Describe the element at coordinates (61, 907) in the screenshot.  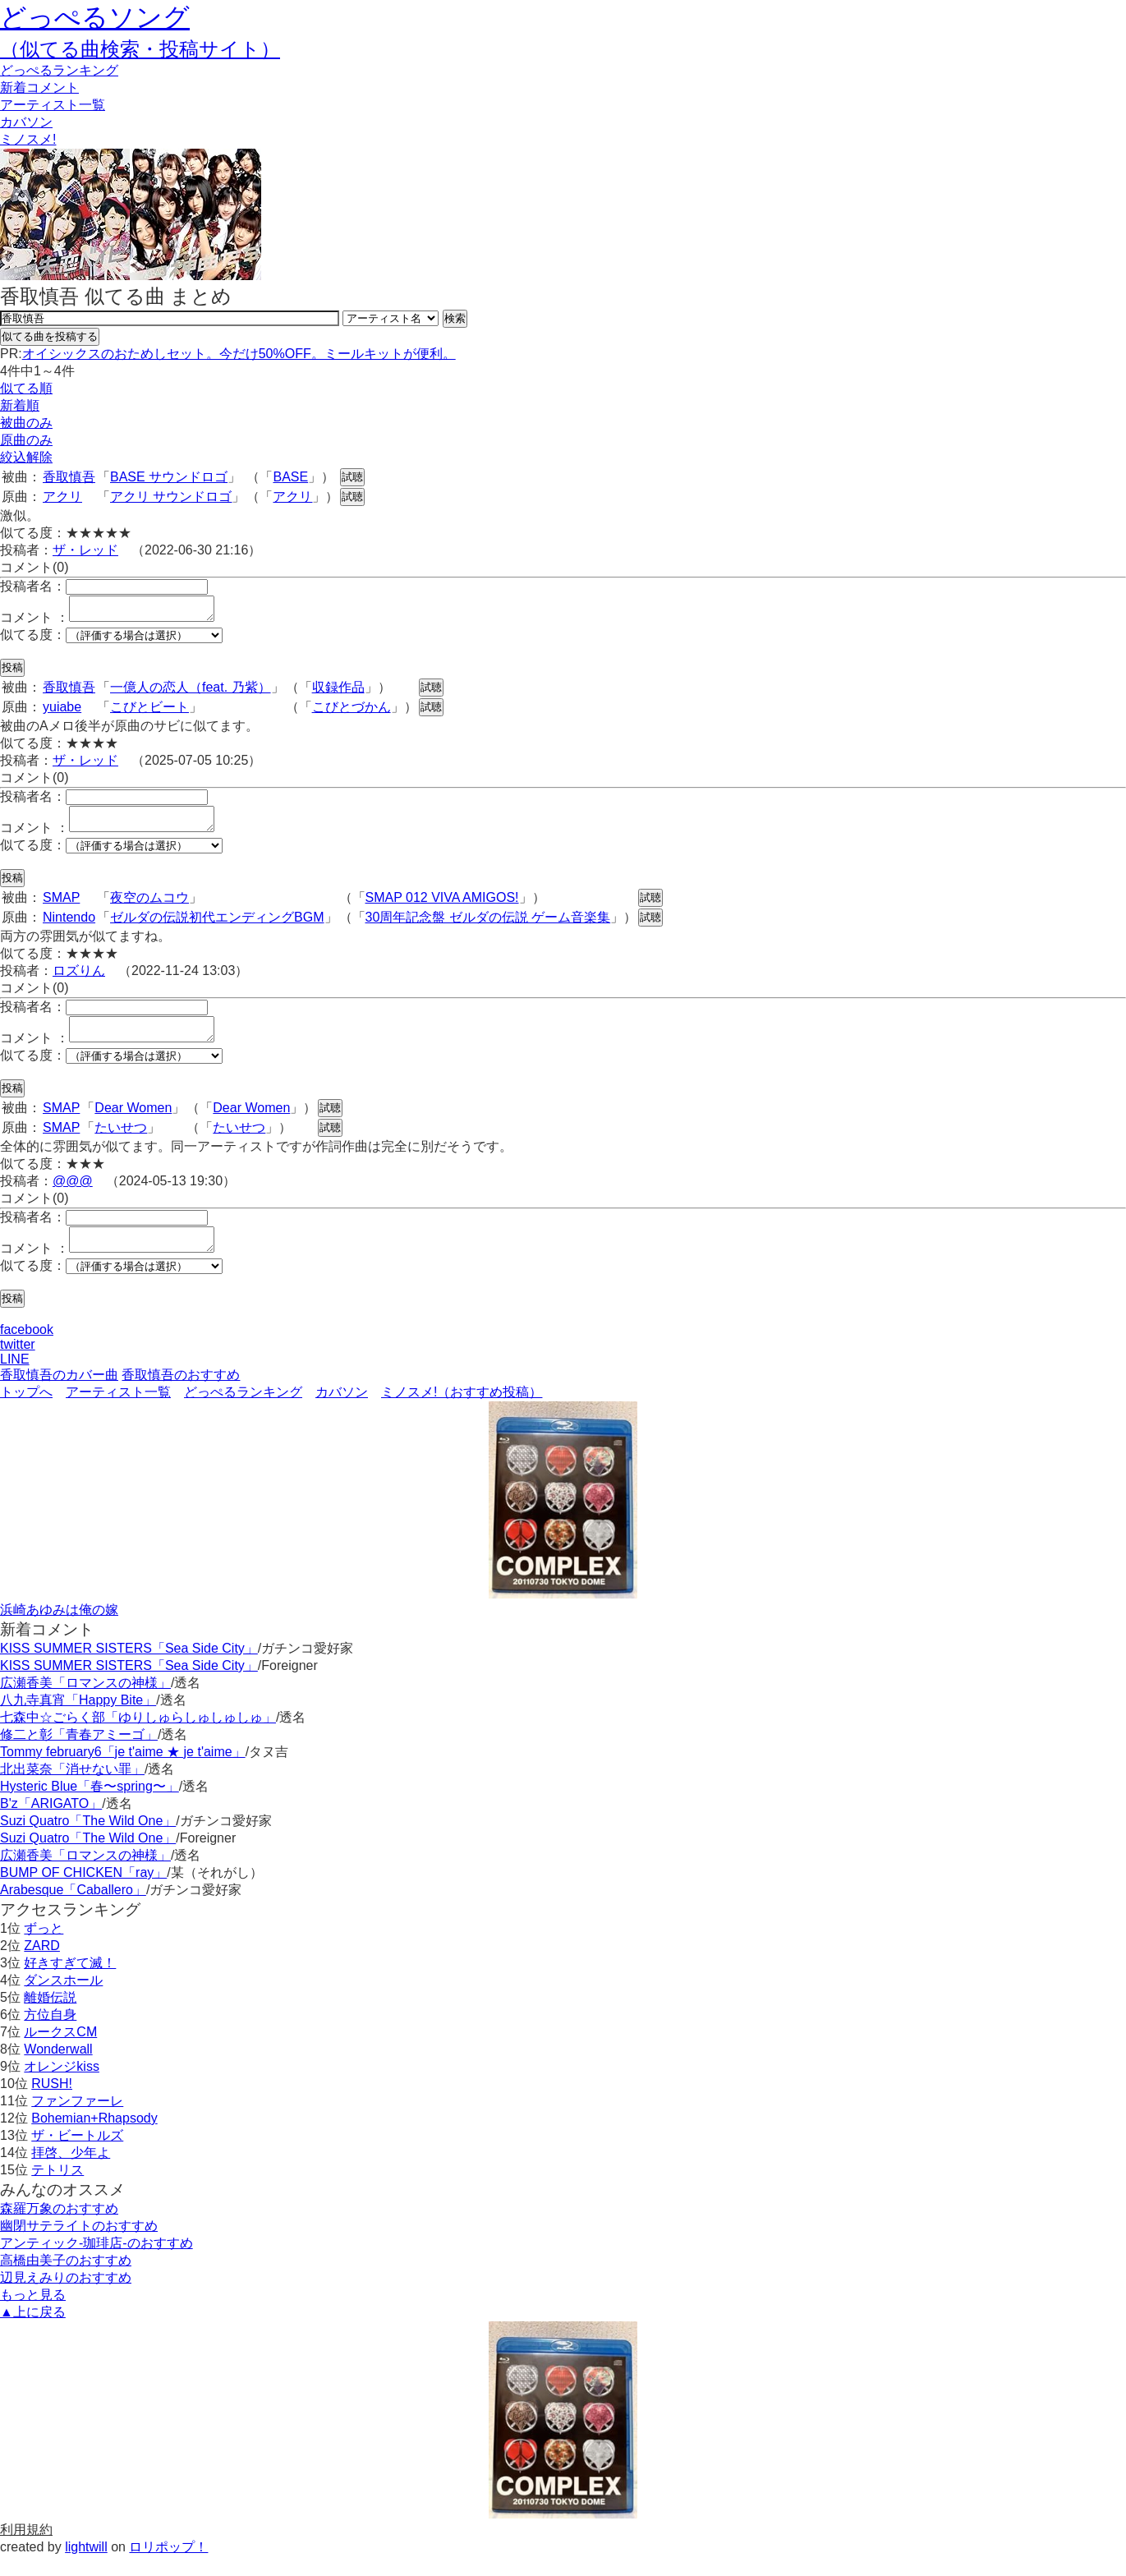
I see `SMAP` at that location.